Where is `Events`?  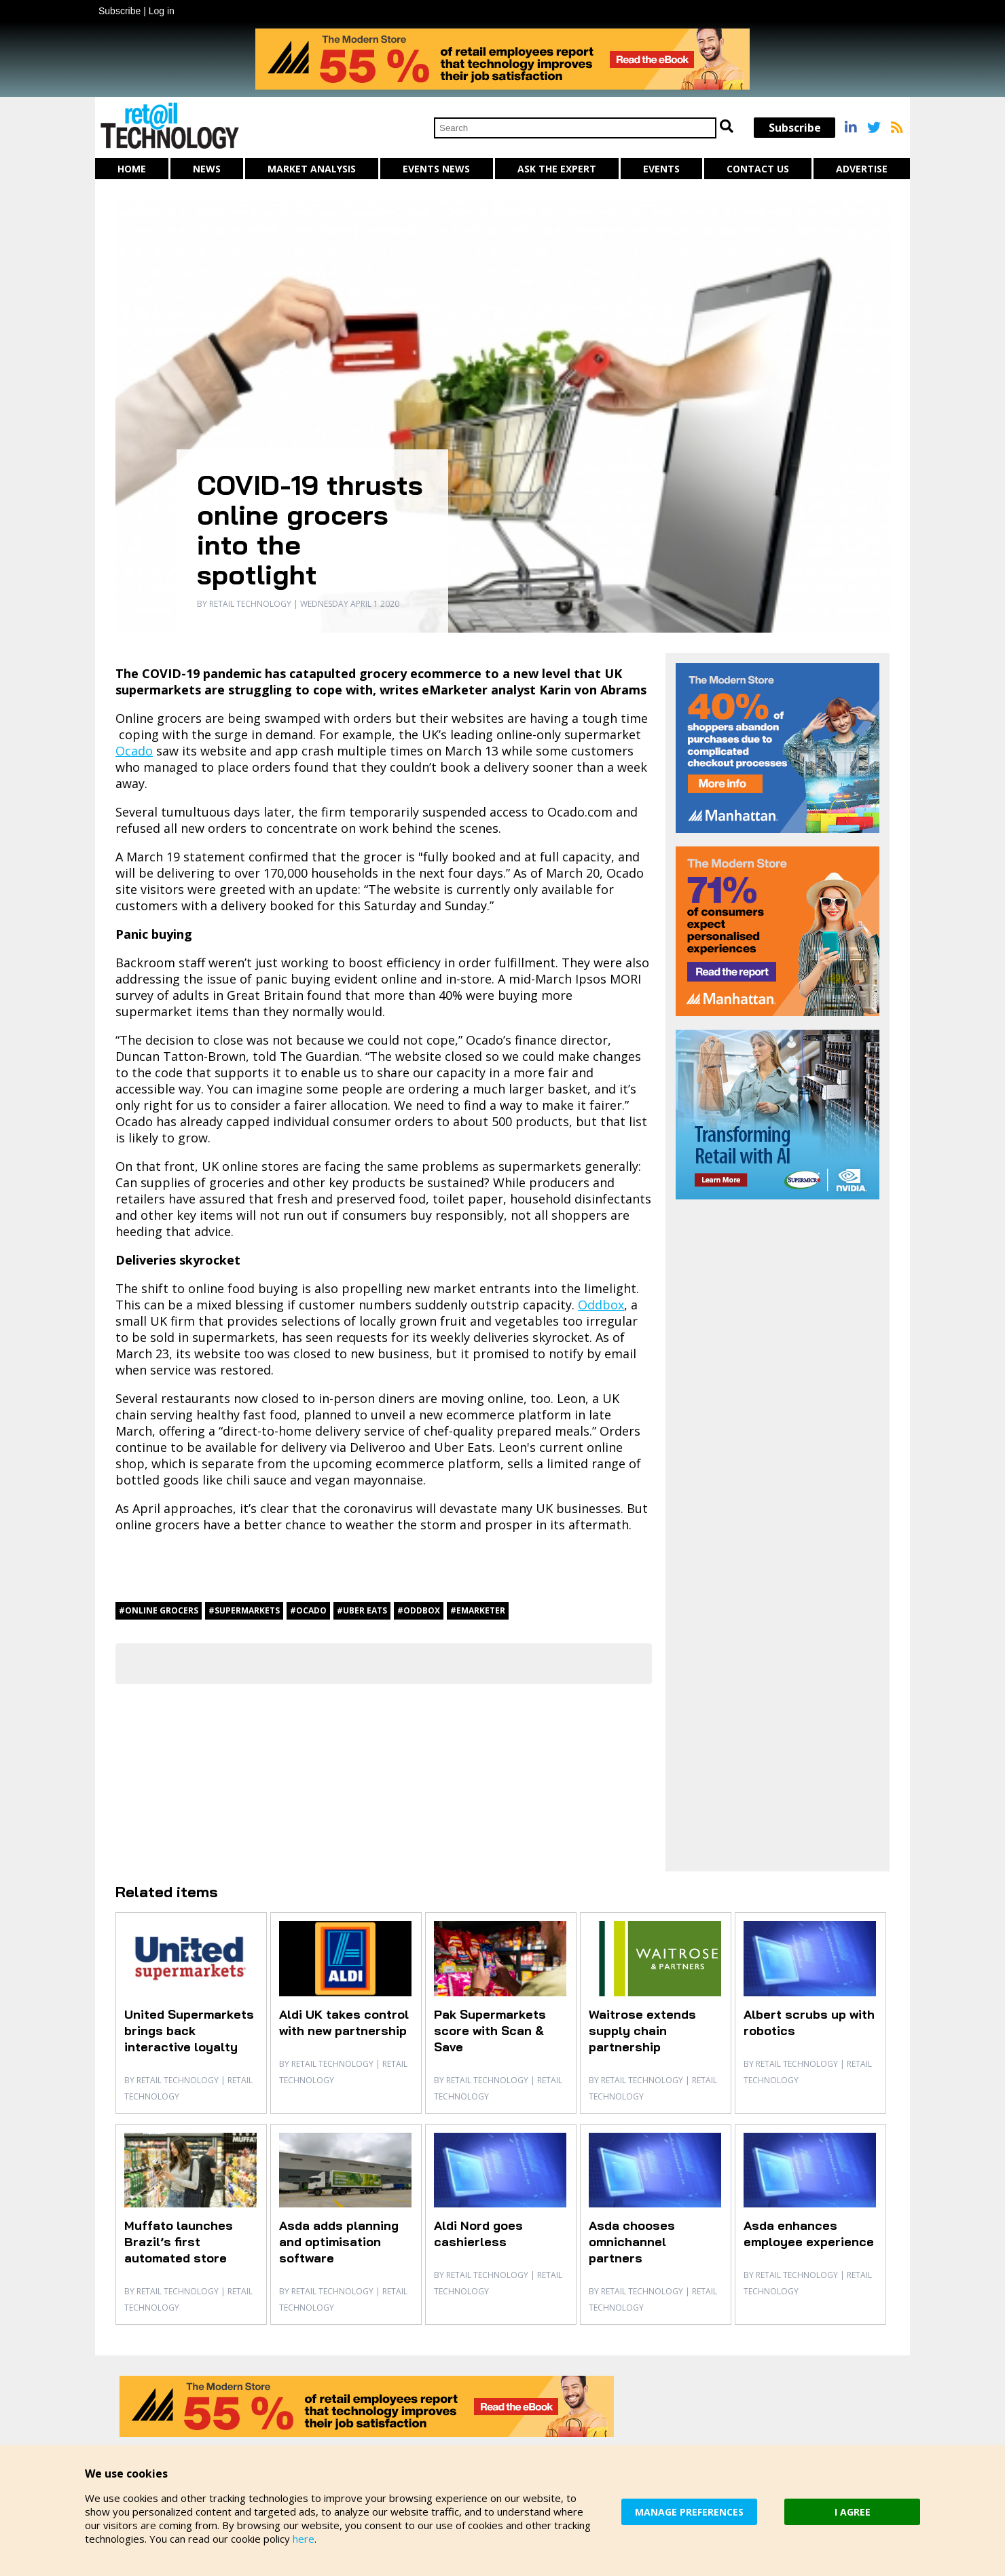 Events is located at coordinates (661, 168).